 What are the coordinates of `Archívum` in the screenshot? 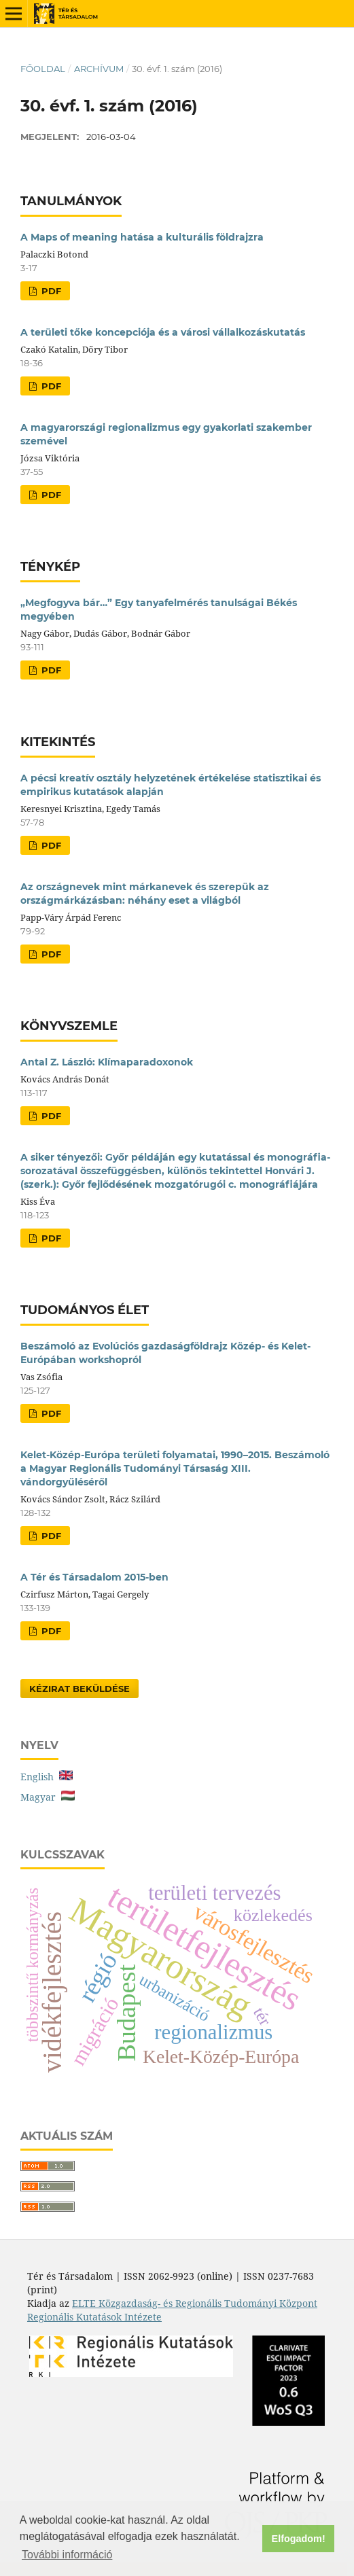 It's located at (99, 68).